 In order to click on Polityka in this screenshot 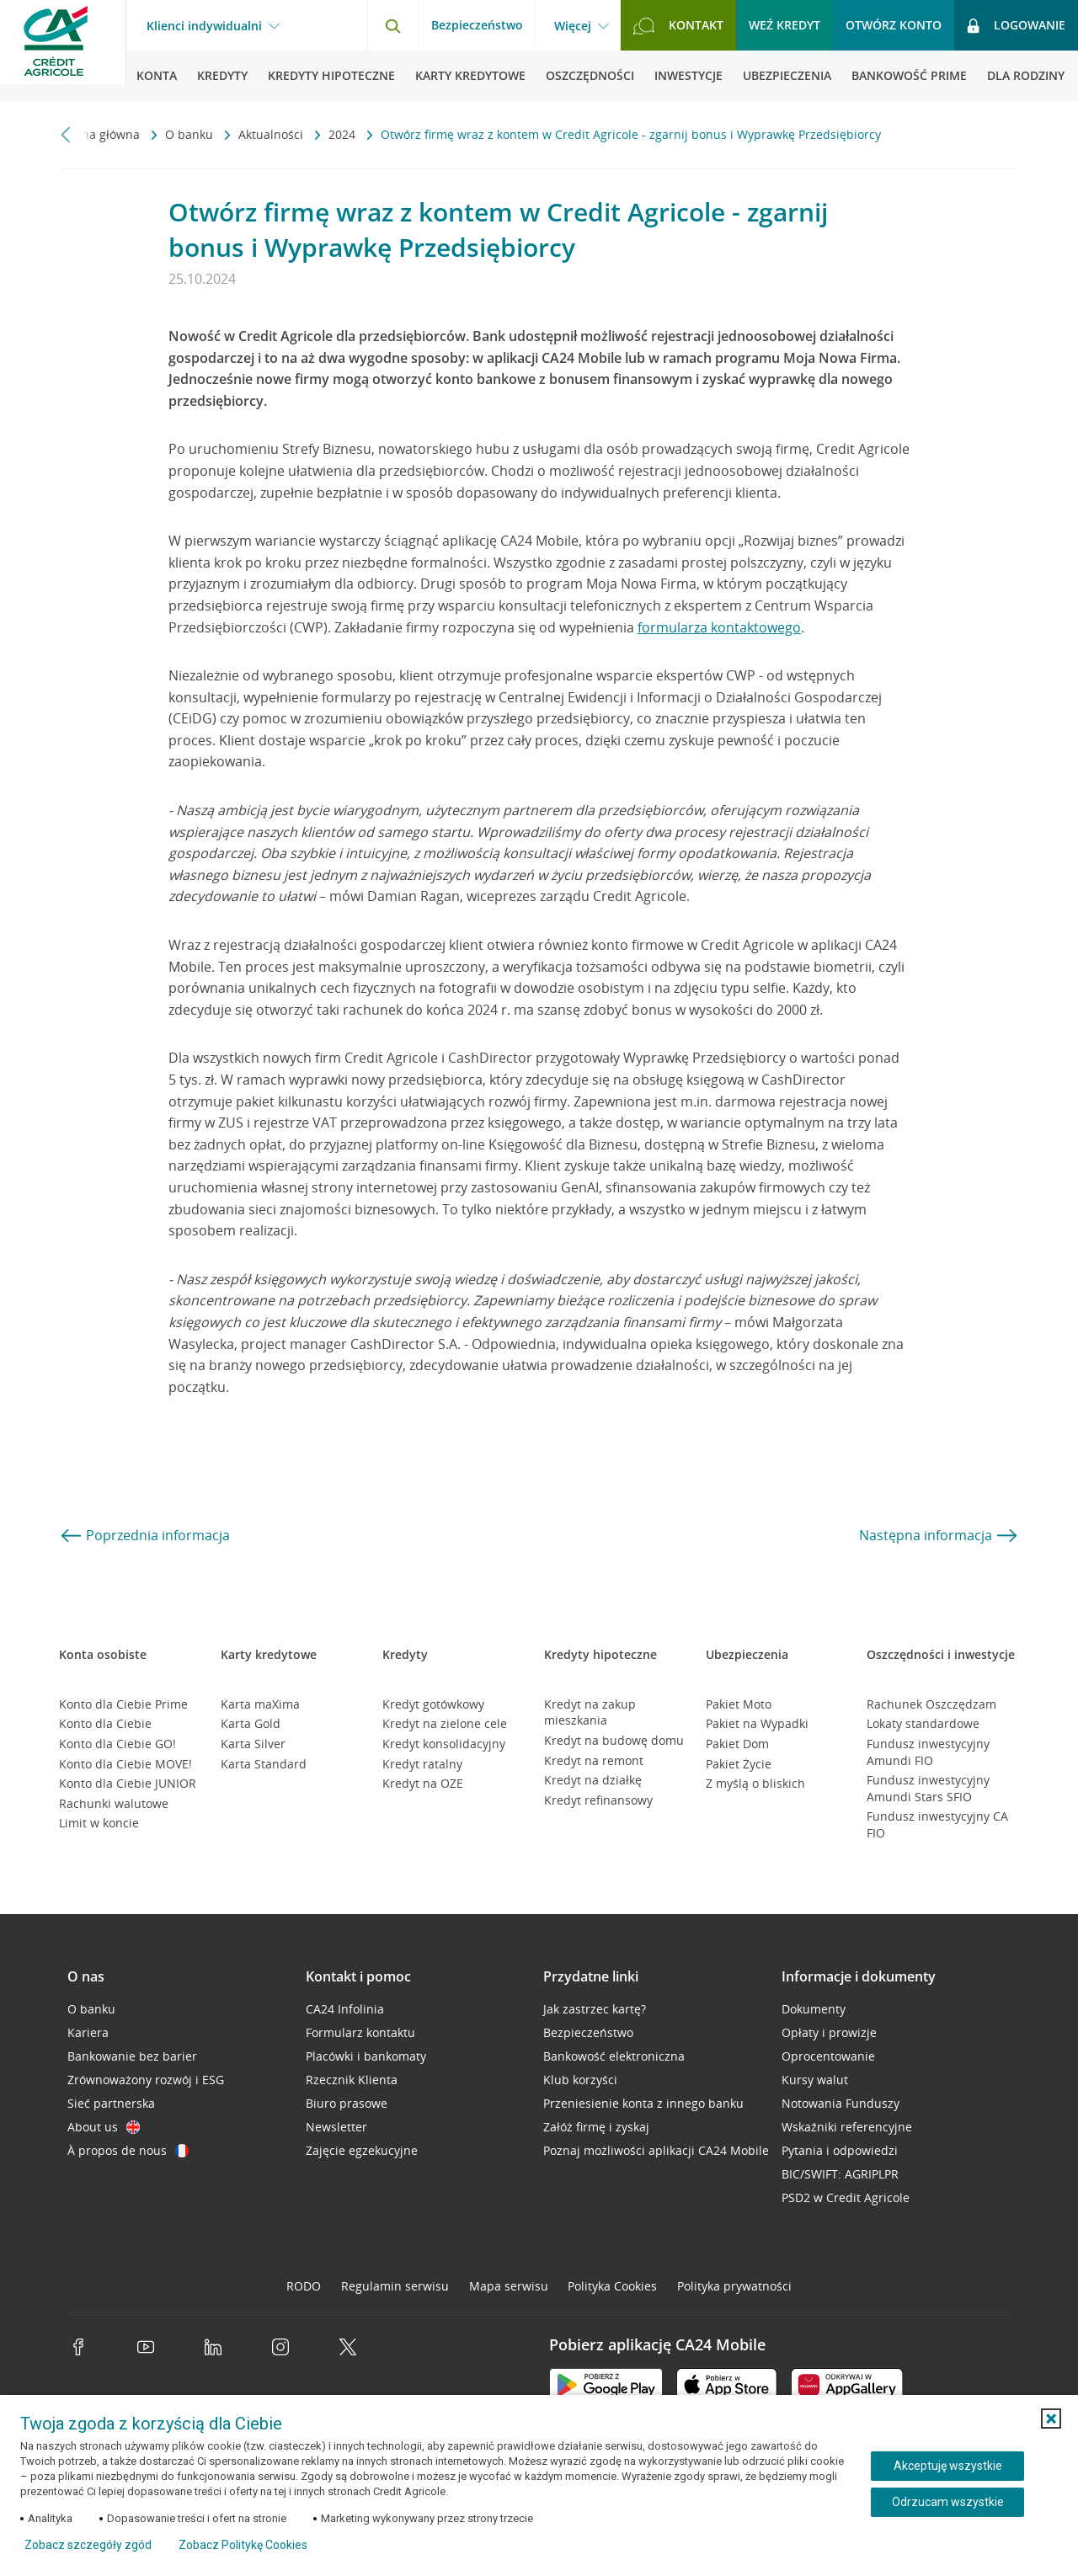, I will do `click(612, 2286)`.